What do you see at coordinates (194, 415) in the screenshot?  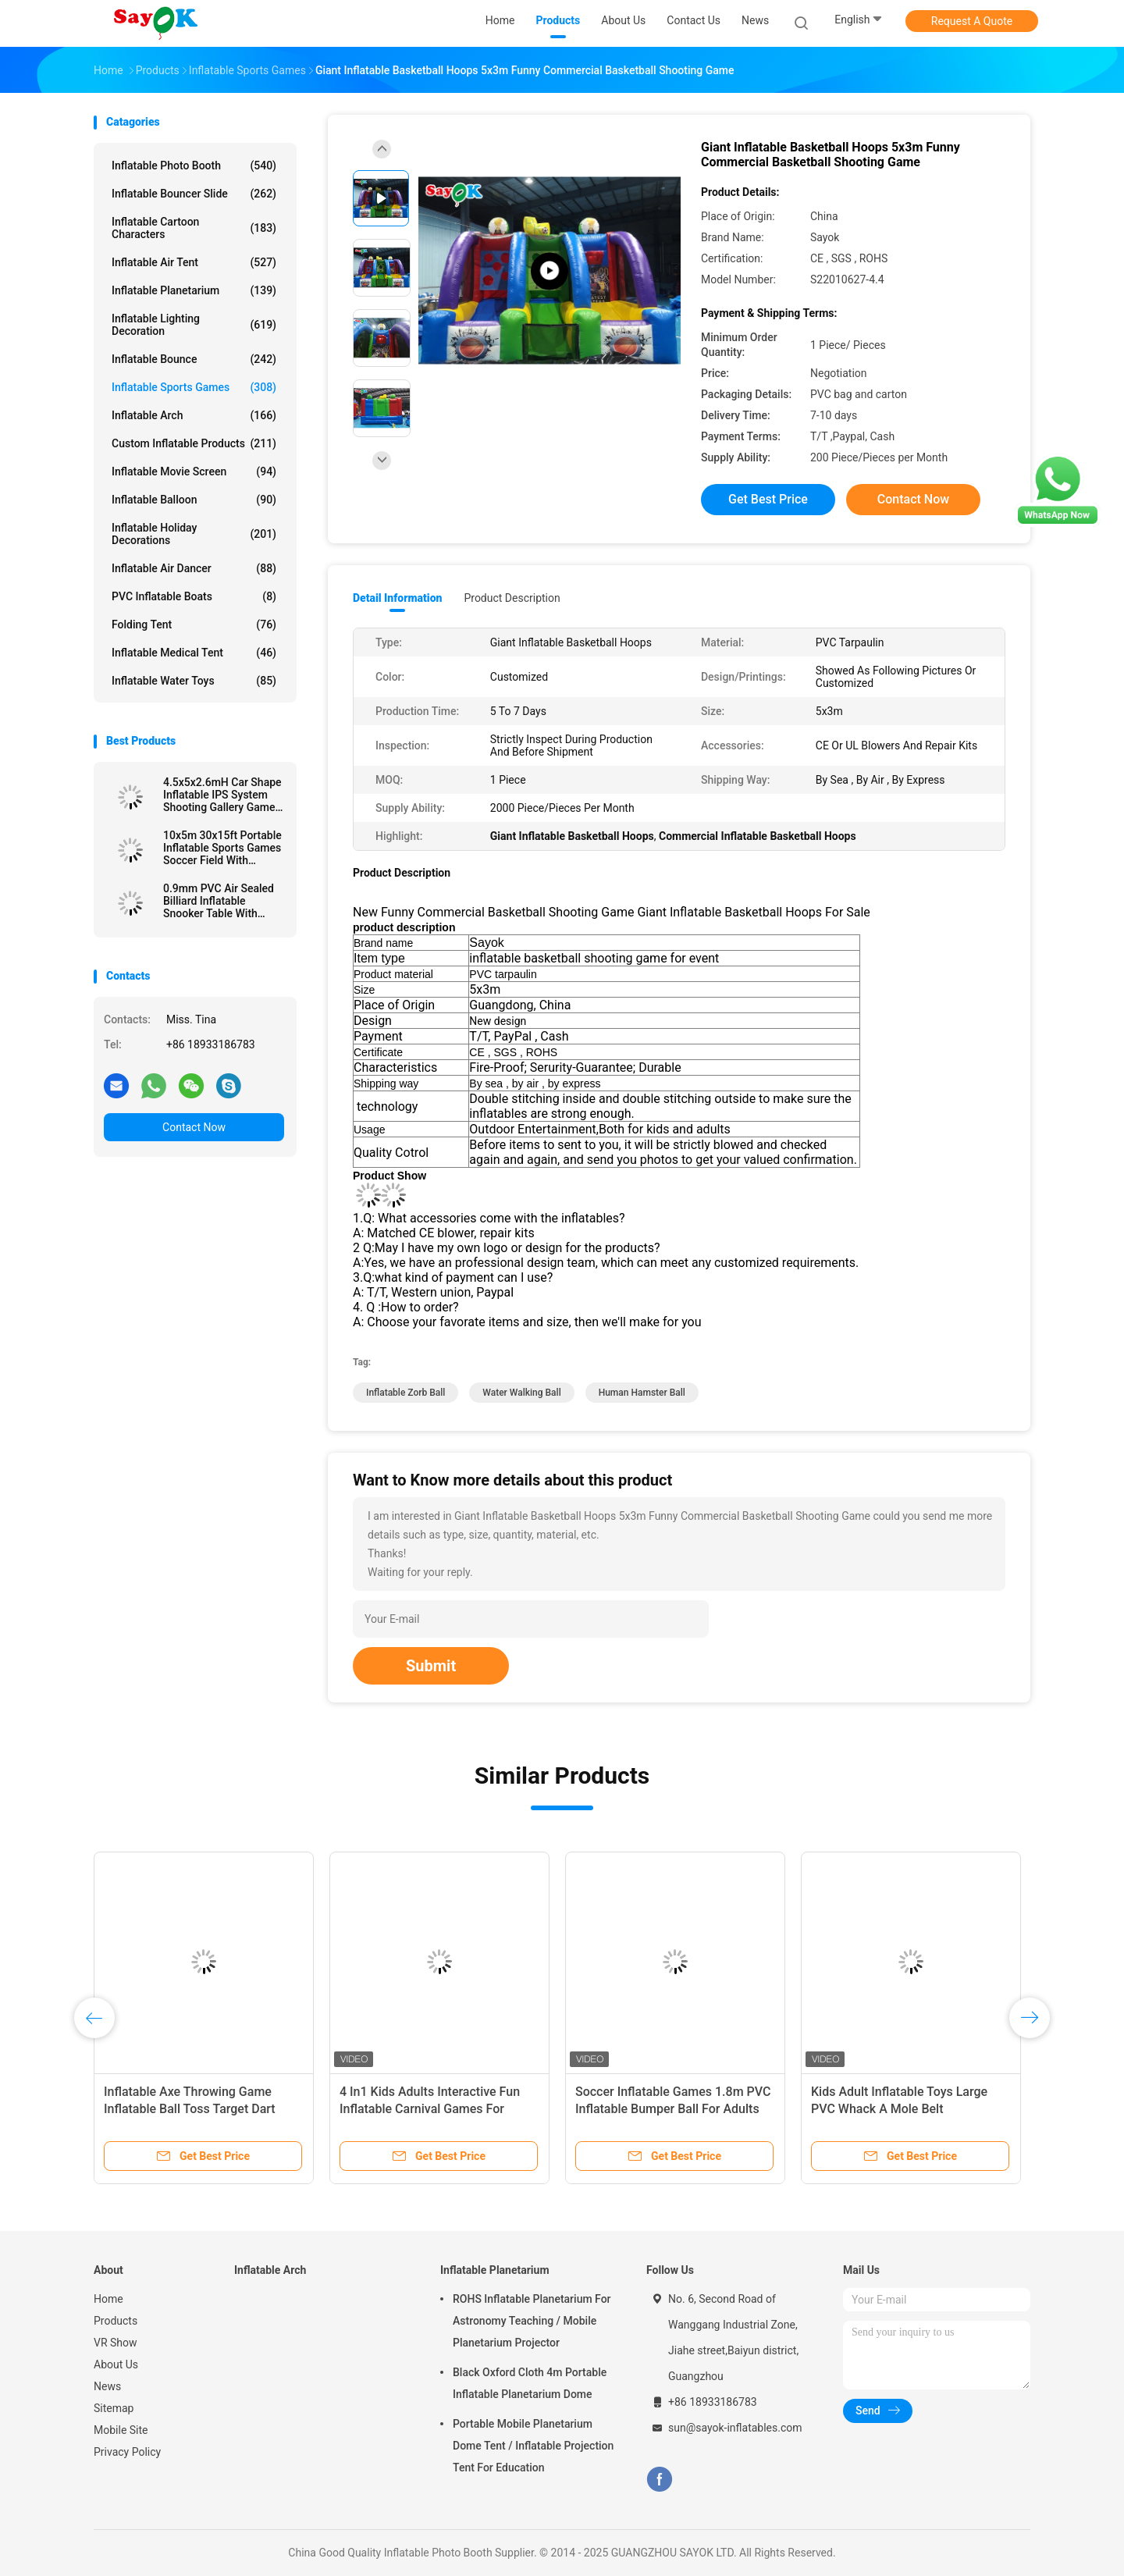 I see `Inflatable Arch` at bounding box center [194, 415].